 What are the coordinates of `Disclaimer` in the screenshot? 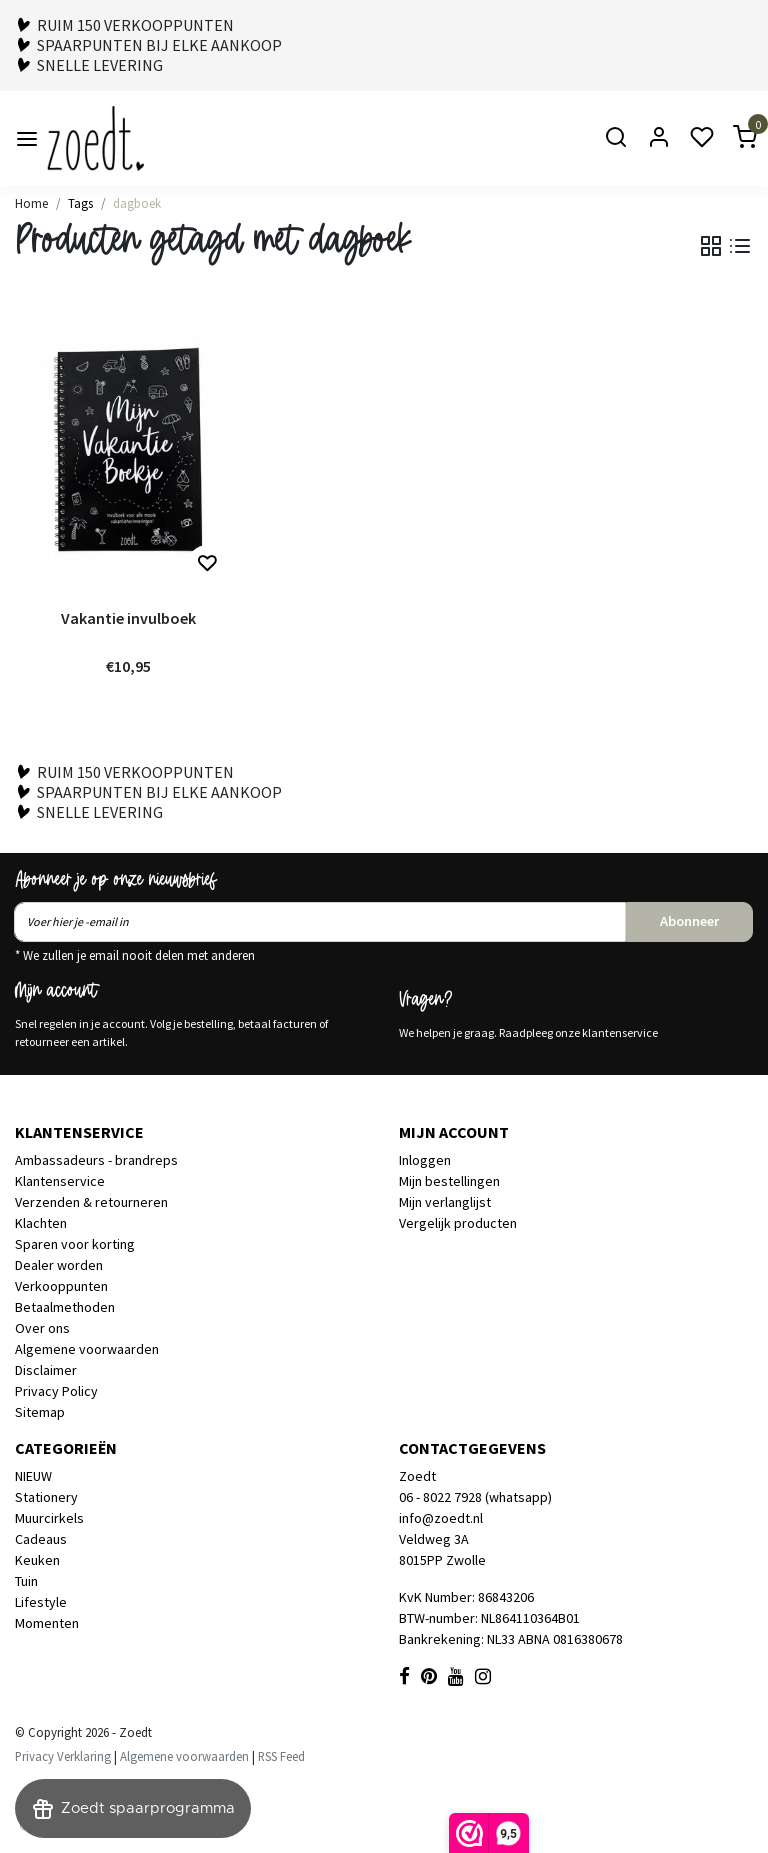 It's located at (46, 1370).